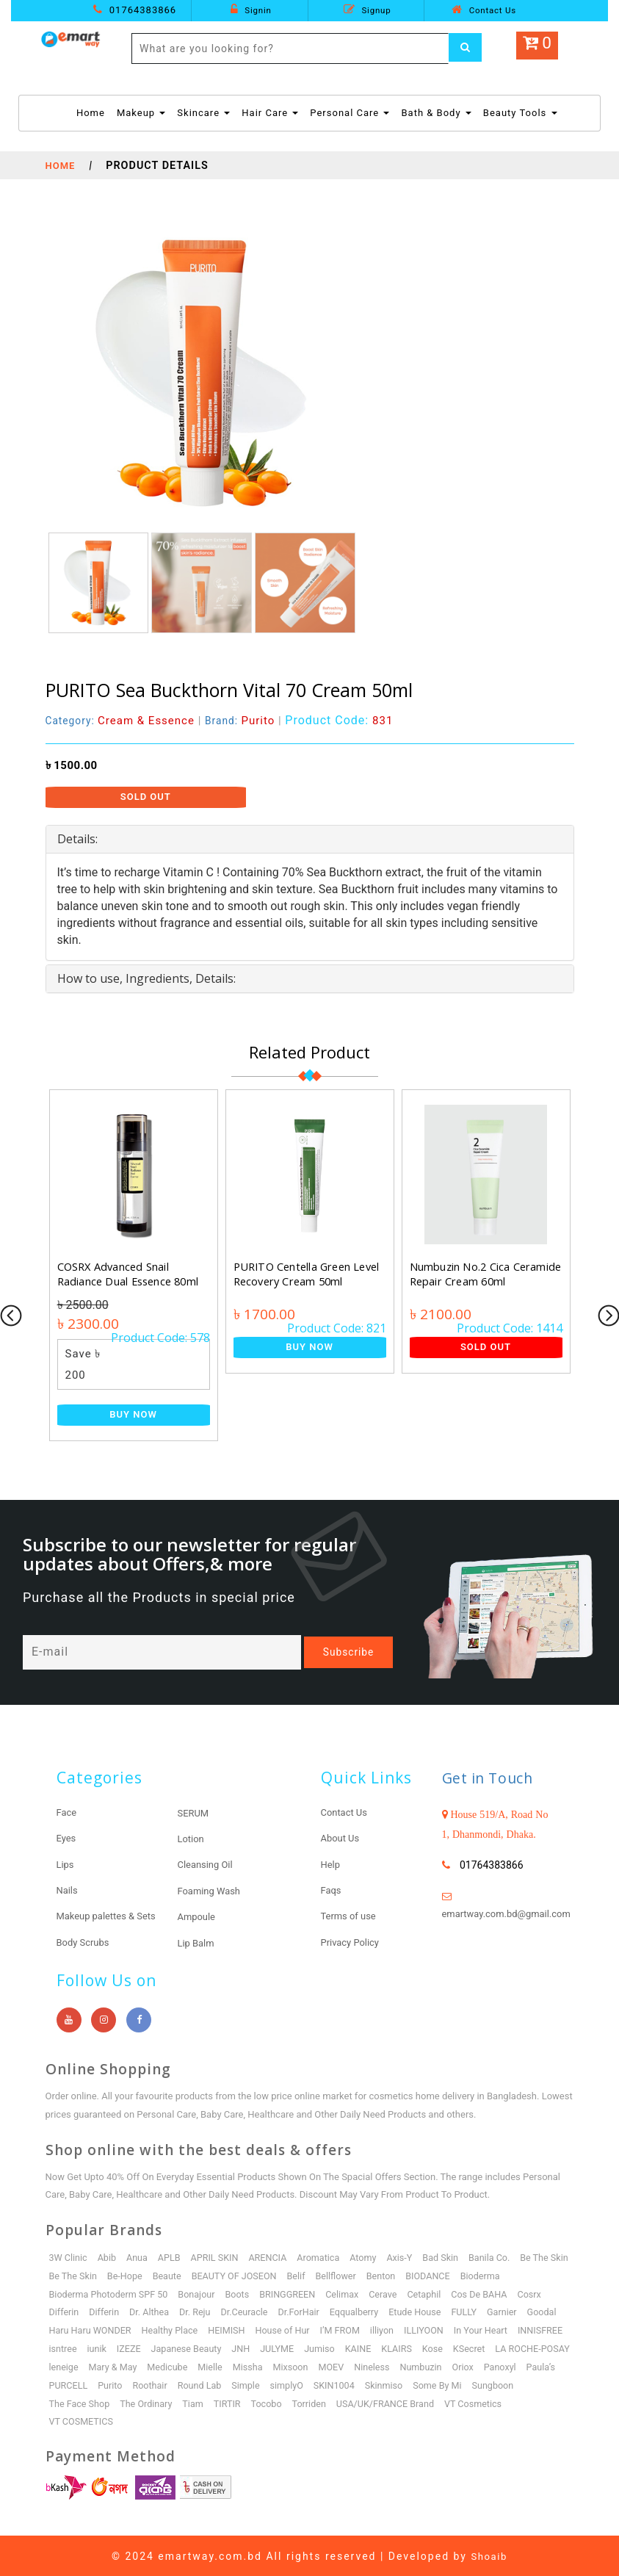 This screenshot has width=619, height=2576. I want to click on Banila Co., so click(500, 2256).